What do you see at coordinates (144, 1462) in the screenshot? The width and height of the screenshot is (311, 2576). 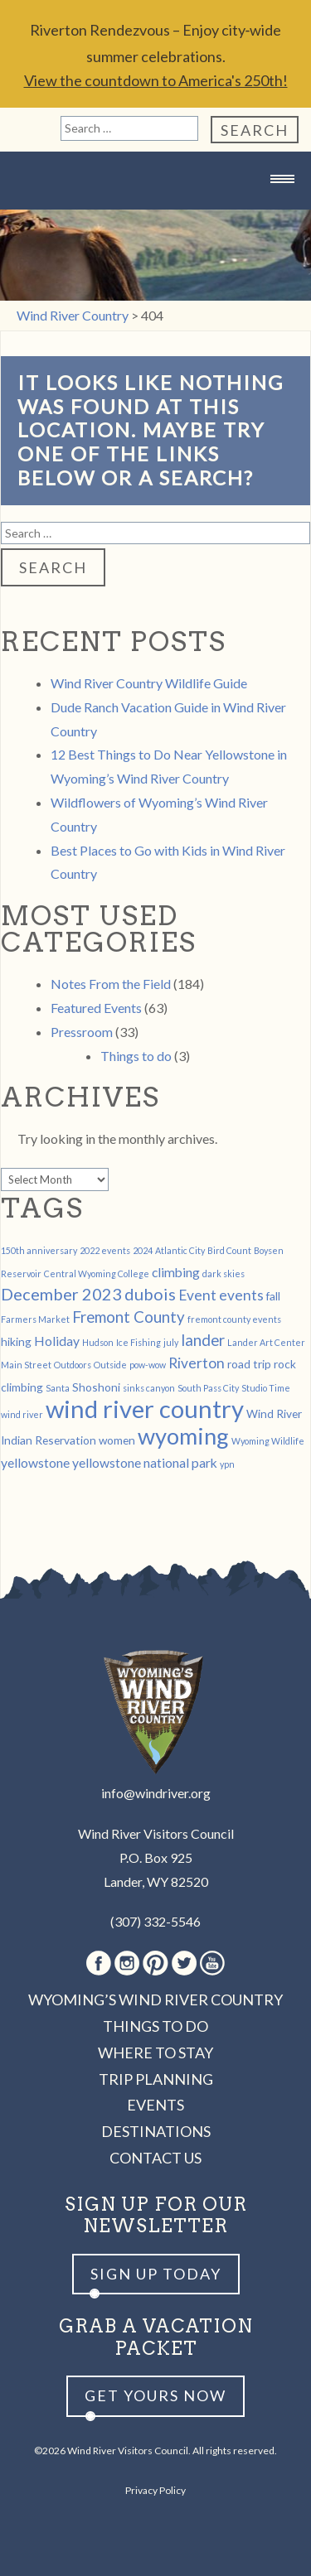 I see `yellowstone national park [yellowstone national park (3 items)]` at bounding box center [144, 1462].